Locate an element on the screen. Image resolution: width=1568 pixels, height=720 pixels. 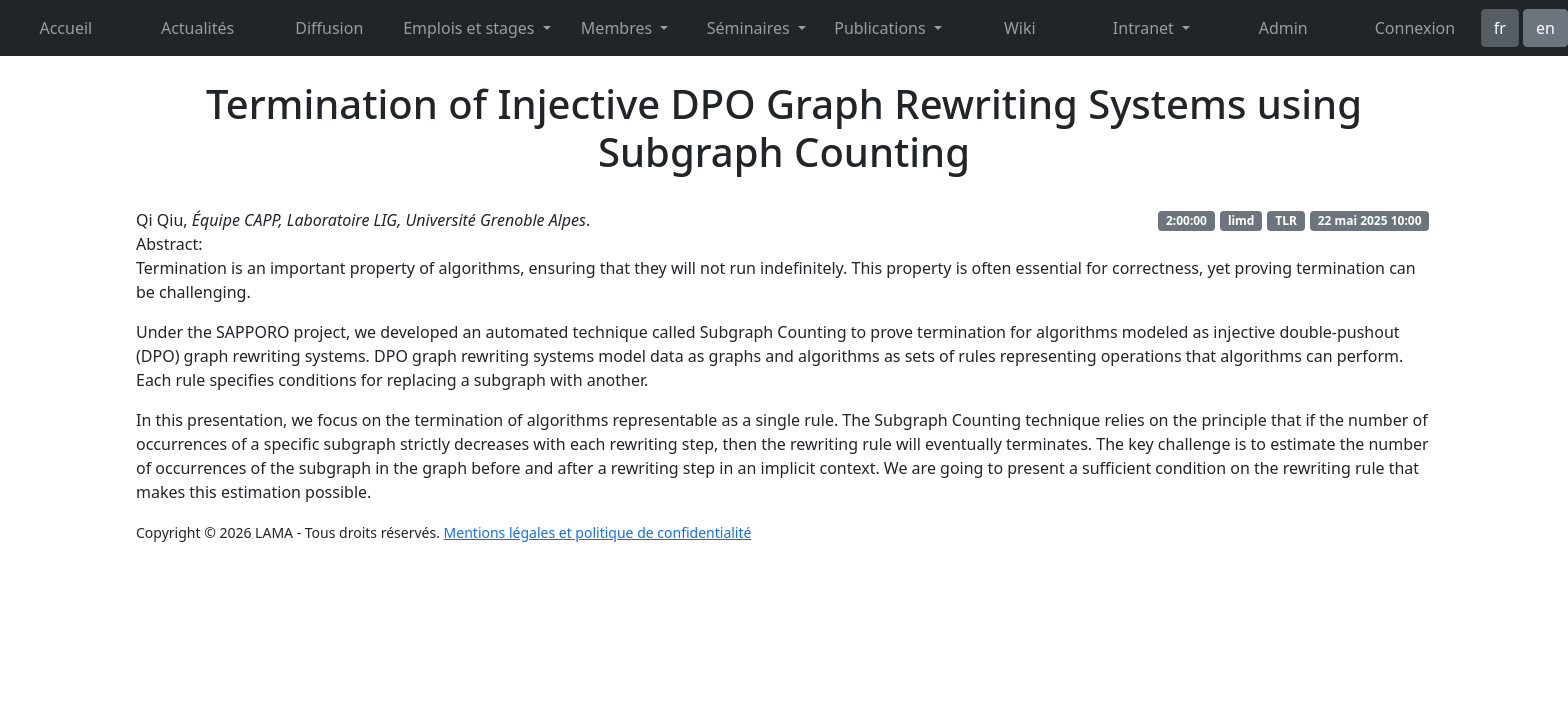
Connexion is located at coordinates (1415, 28).